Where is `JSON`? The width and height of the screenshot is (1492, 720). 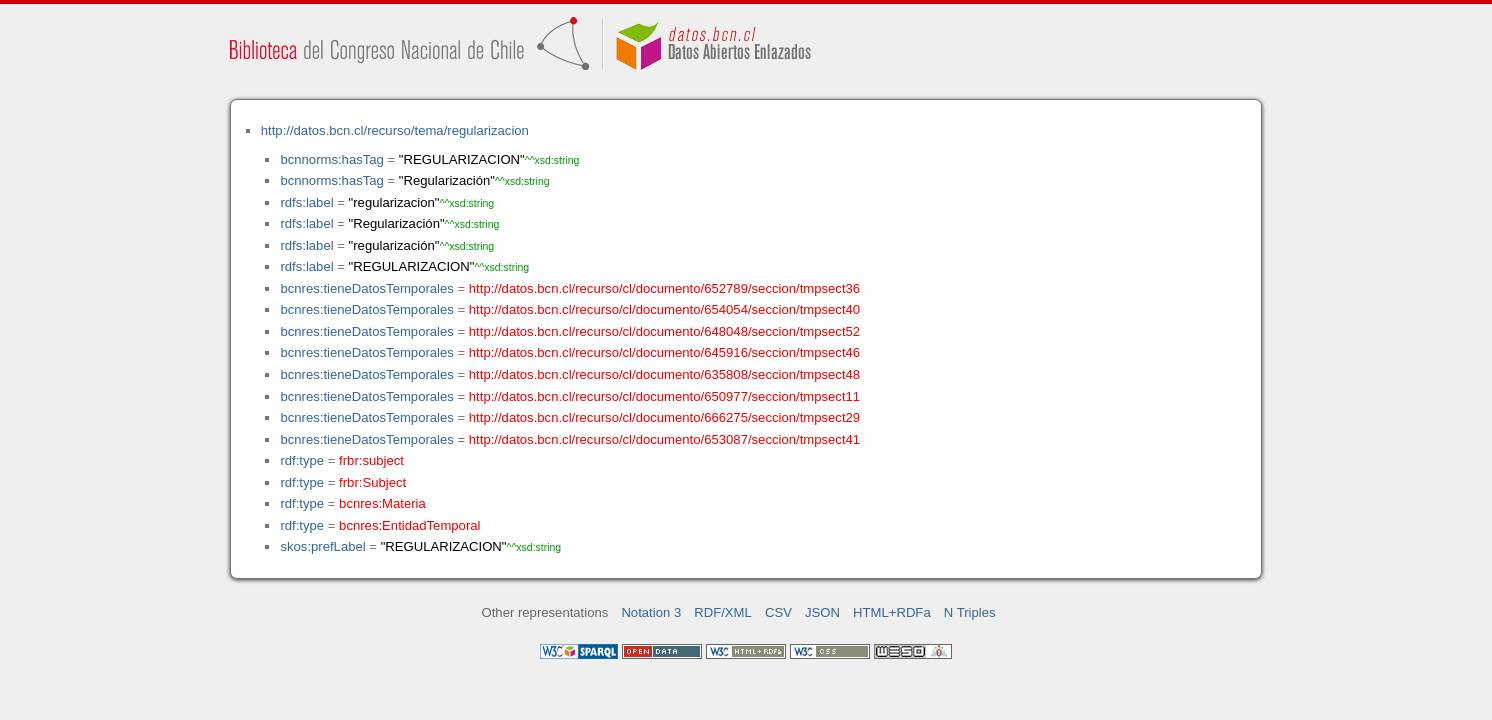 JSON is located at coordinates (822, 612).